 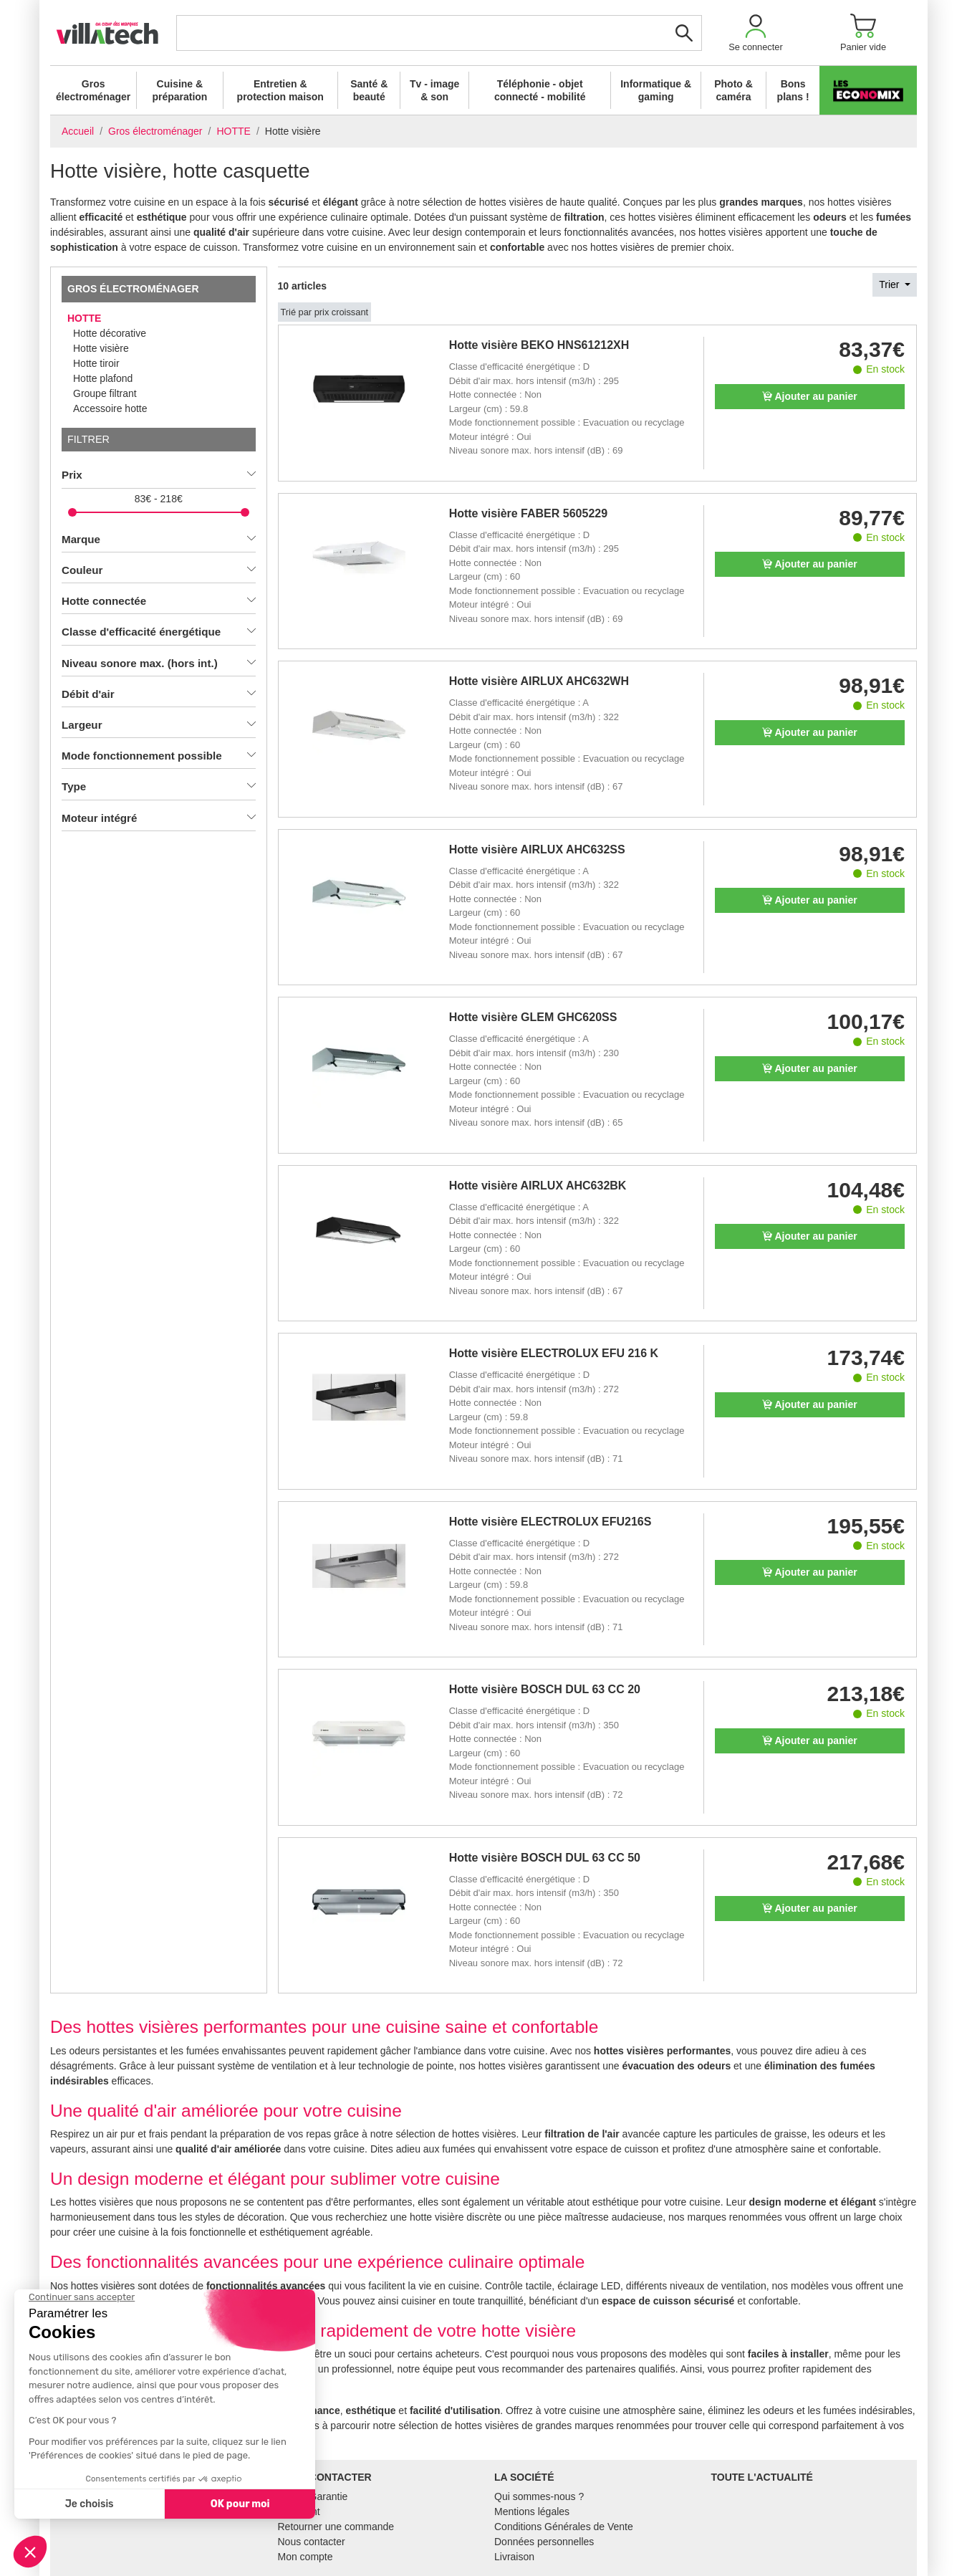 I want to click on Hotte visière BEKO HNS61212XH, so click(x=539, y=345).